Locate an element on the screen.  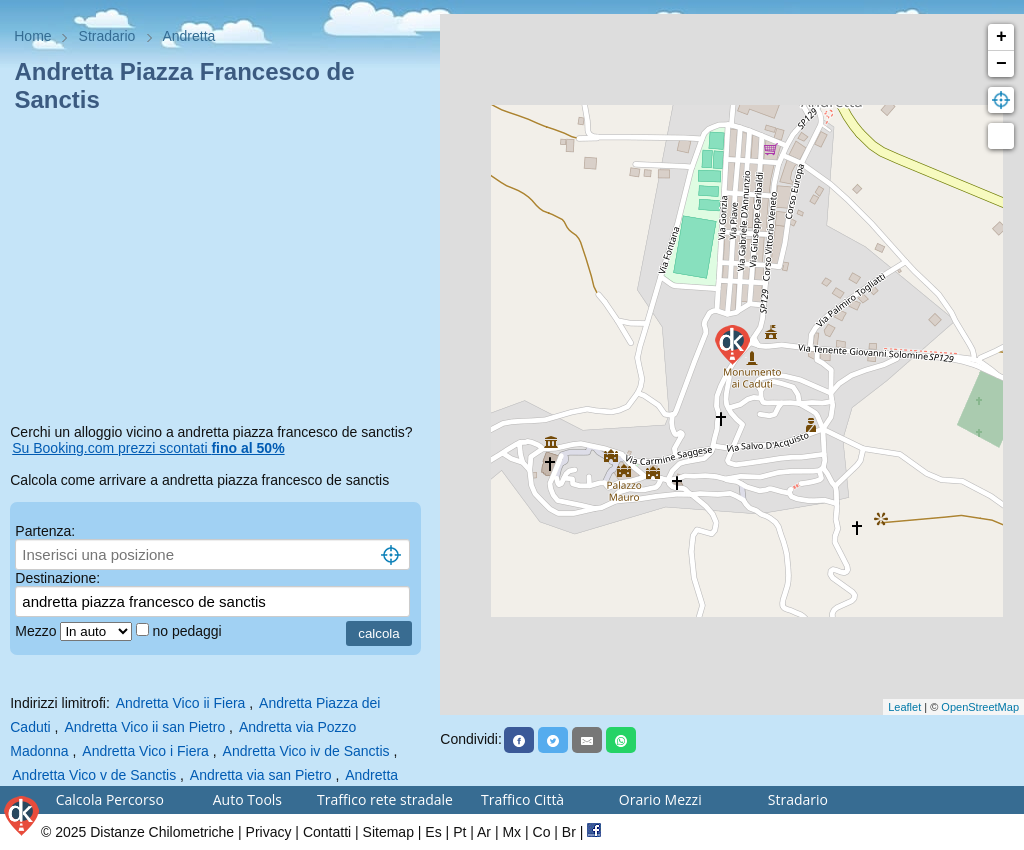
Calcola Percorso is located at coordinates (110, 799).